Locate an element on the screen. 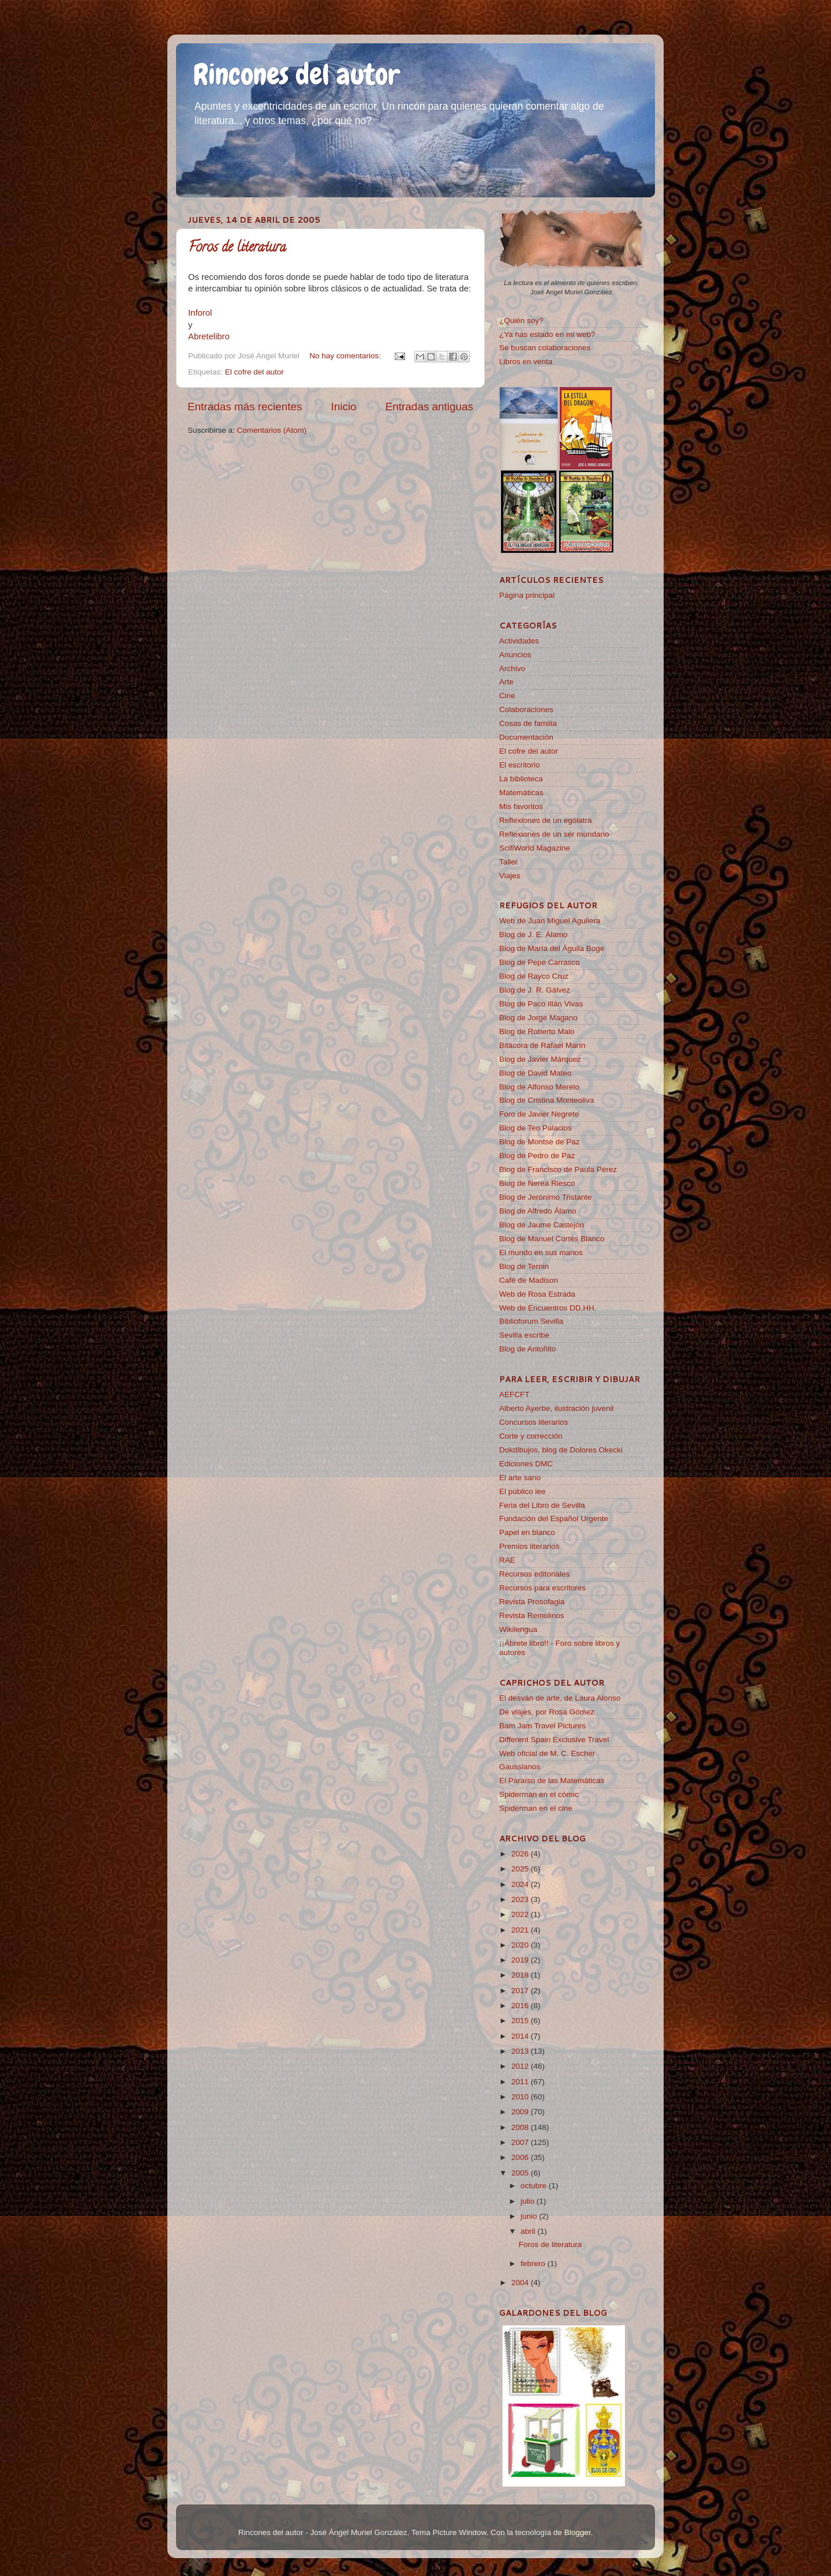 The width and height of the screenshot is (831, 2576). Comentarios (Atom) is located at coordinates (272, 430).